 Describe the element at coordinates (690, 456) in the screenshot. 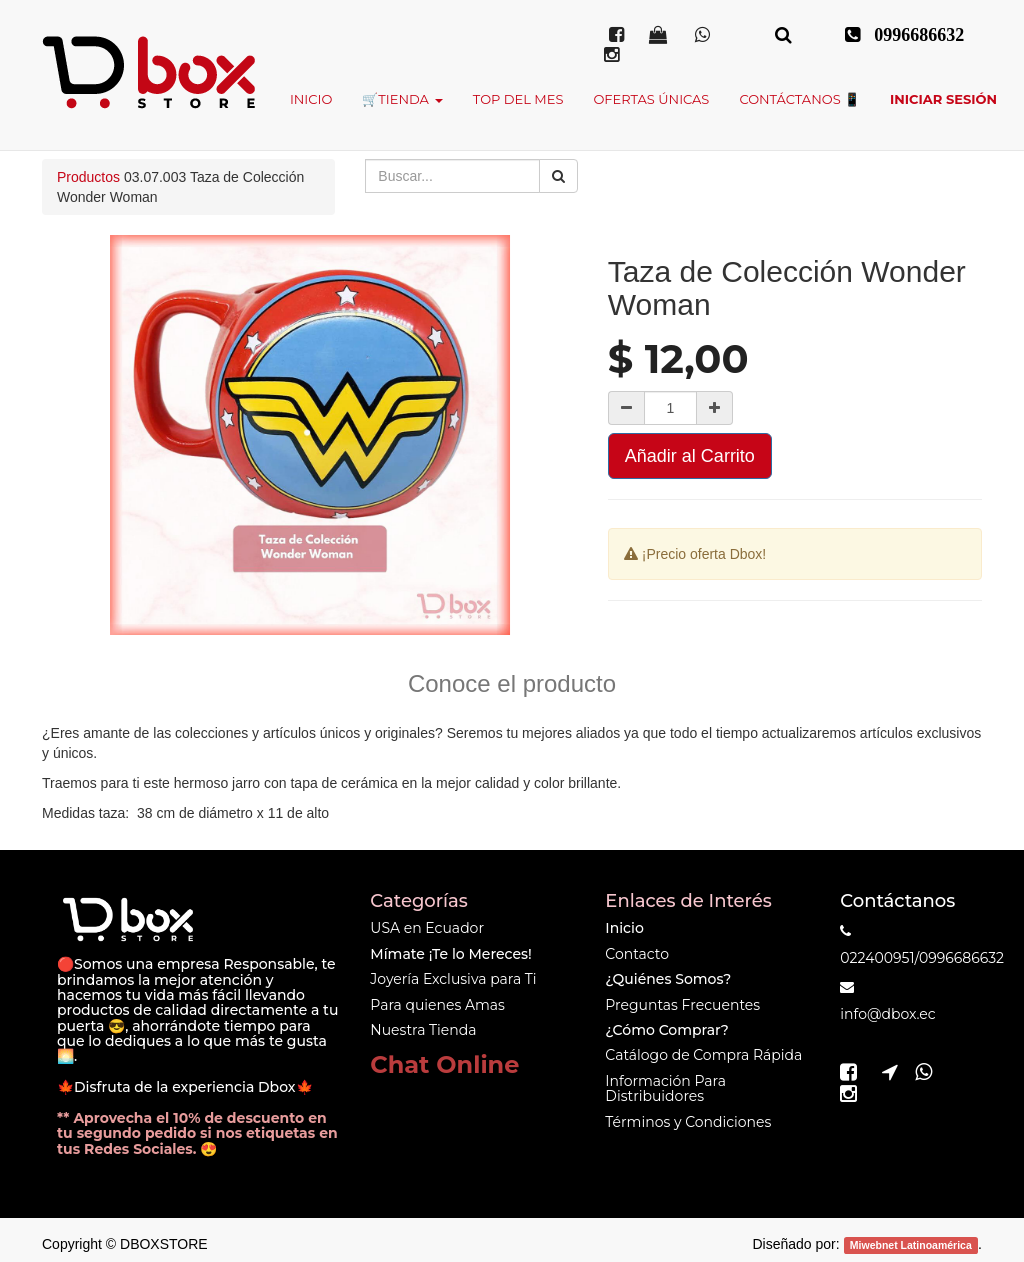

I see `Añadir al Carrito` at that location.